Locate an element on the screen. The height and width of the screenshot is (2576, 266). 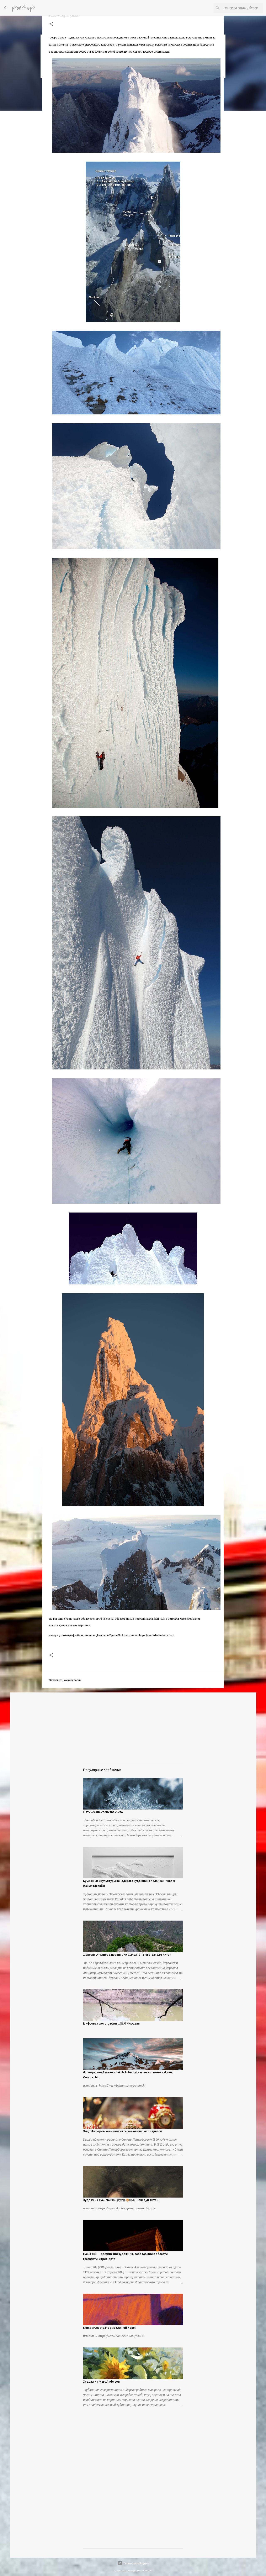
Художник Marc Anderson is located at coordinates (101, 2381).